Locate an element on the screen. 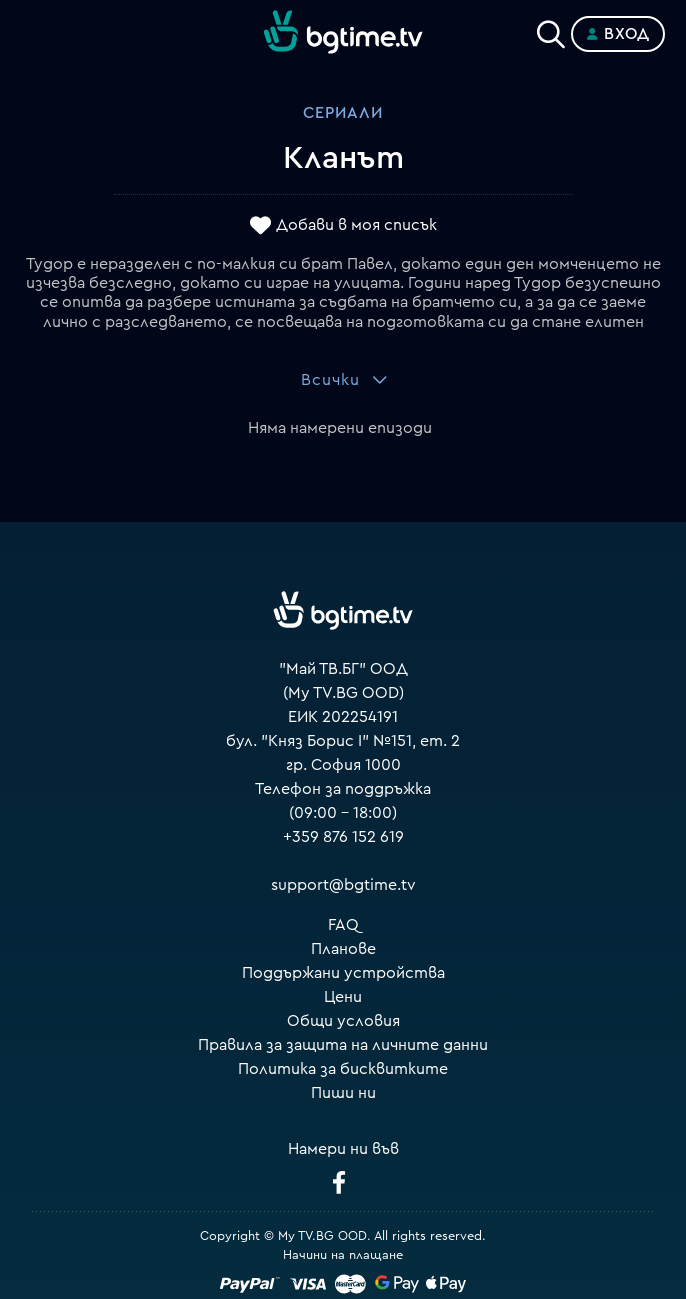 The width and height of the screenshot is (686, 1299). FAQ is located at coordinates (343, 925).